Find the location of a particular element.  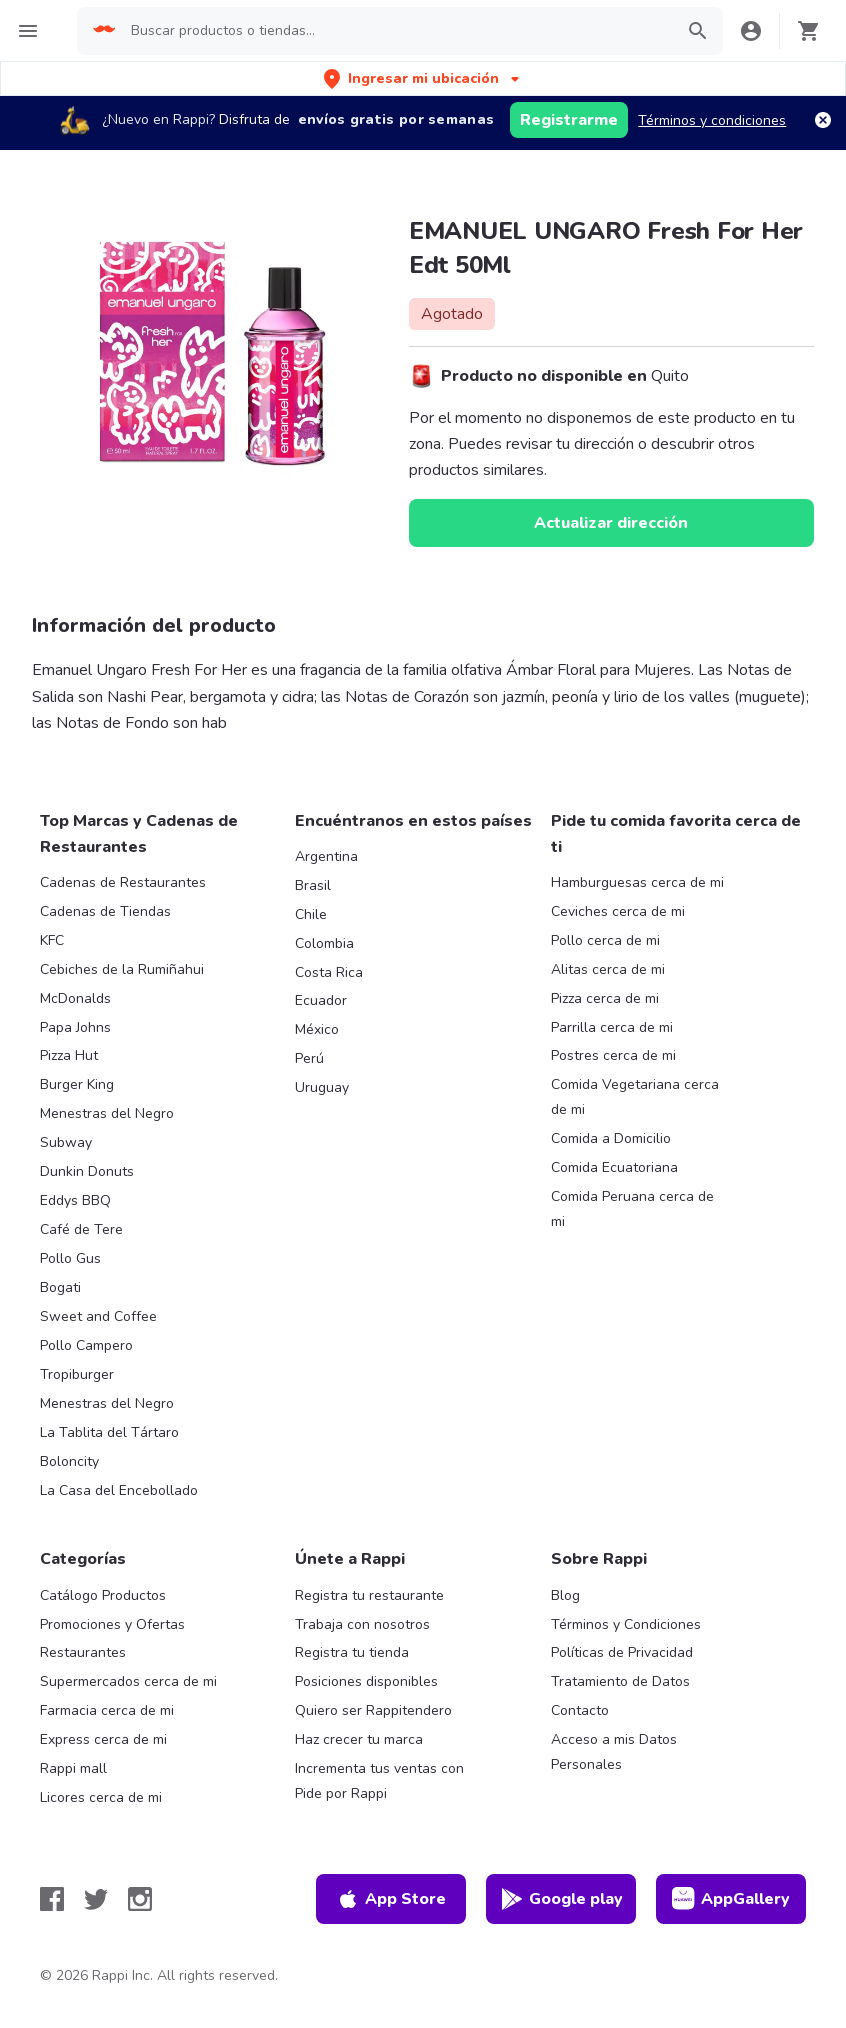

Tratamiento de Datos is located at coordinates (620, 1681).